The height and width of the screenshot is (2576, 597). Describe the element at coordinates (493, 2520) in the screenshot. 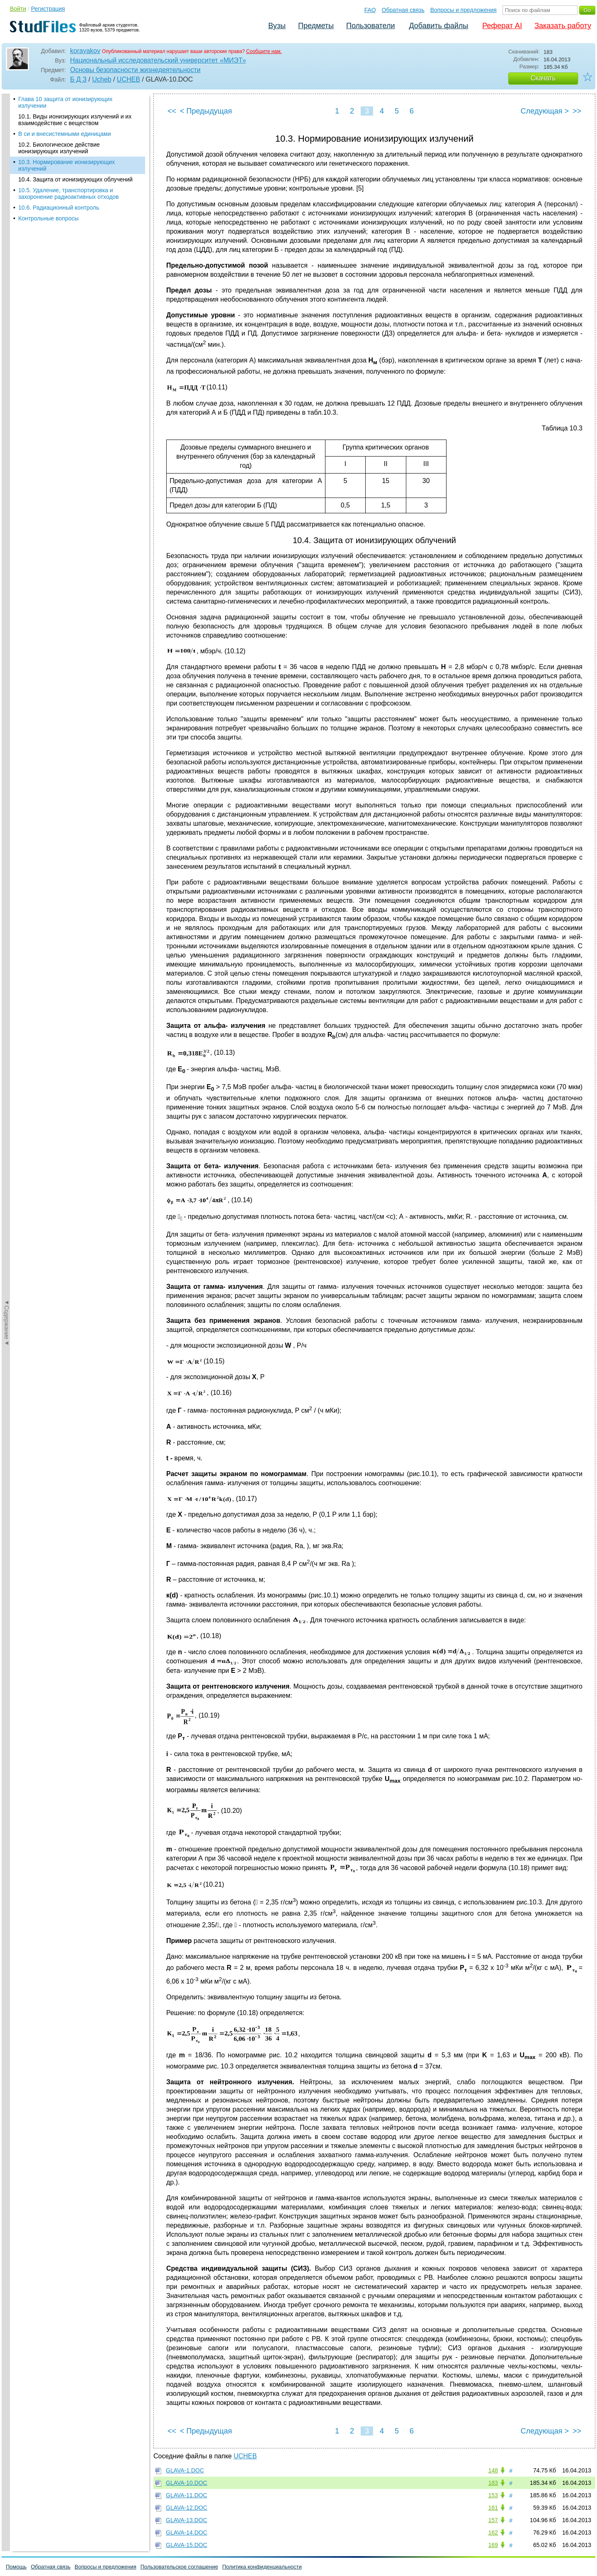

I see `157` at that location.